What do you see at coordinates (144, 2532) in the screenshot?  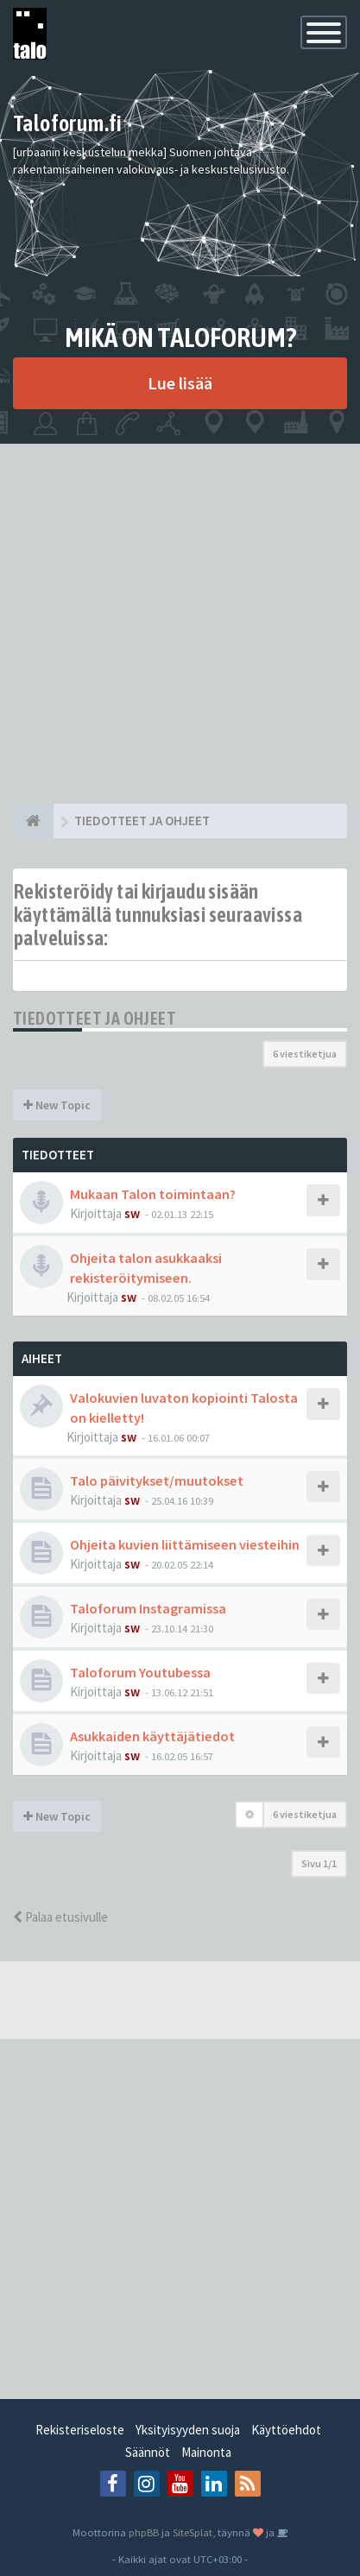 I see `phpBB` at bounding box center [144, 2532].